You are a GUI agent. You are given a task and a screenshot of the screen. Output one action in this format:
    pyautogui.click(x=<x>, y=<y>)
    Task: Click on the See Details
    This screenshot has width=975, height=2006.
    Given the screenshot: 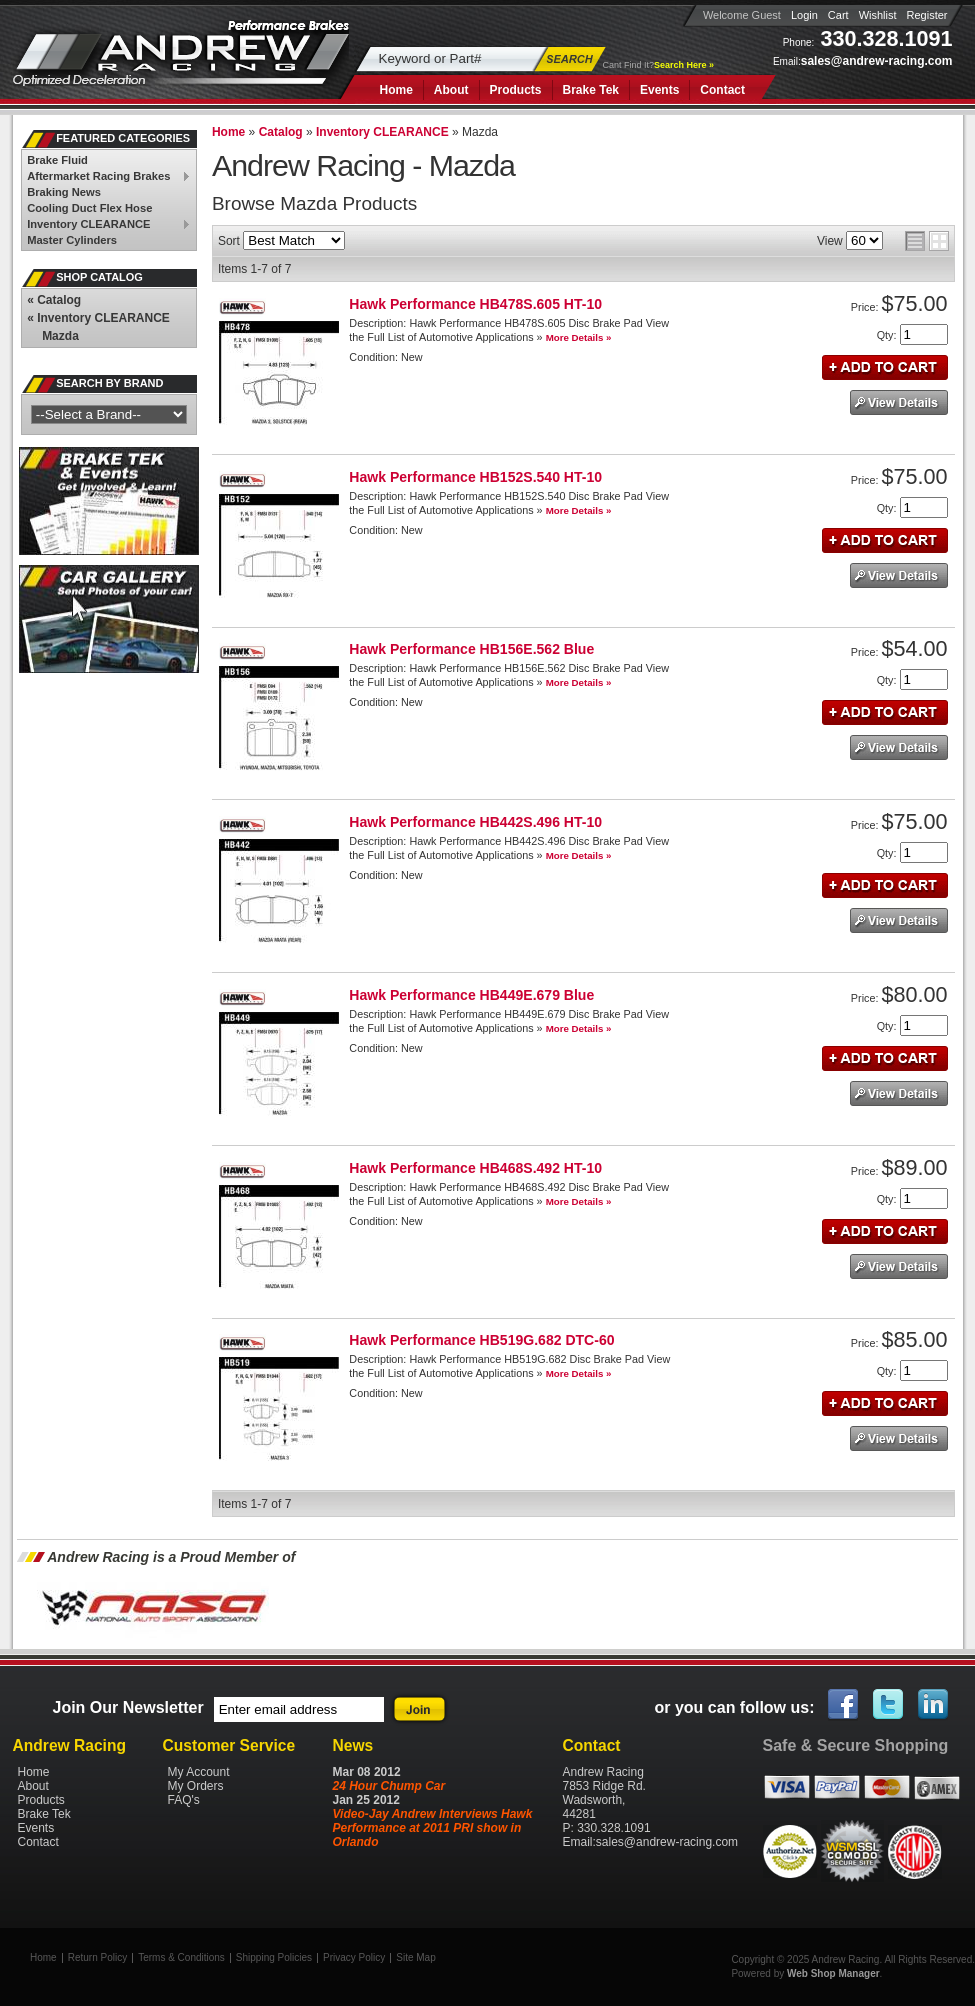 What is the action you would take?
    pyautogui.click(x=899, y=402)
    